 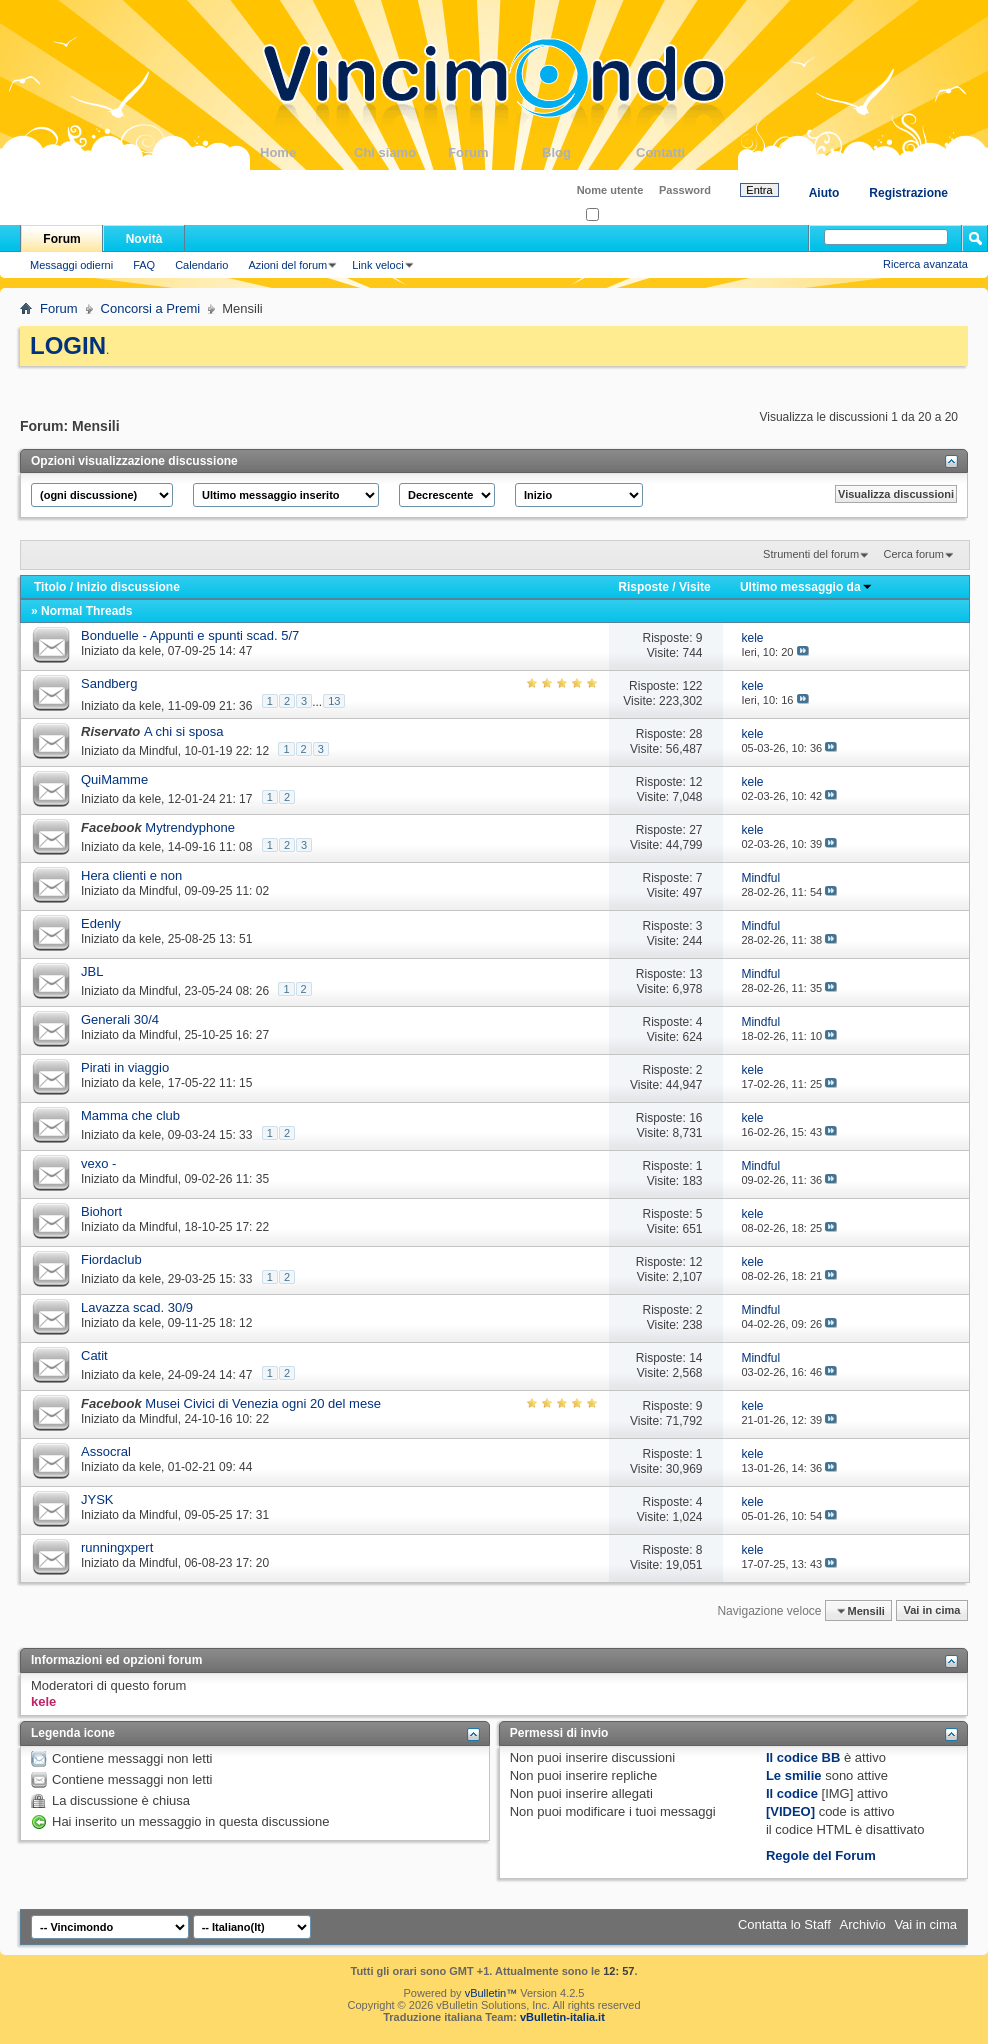 What do you see at coordinates (150, 651) in the screenshot?
I see `kele` at bounding box center [150, 651].